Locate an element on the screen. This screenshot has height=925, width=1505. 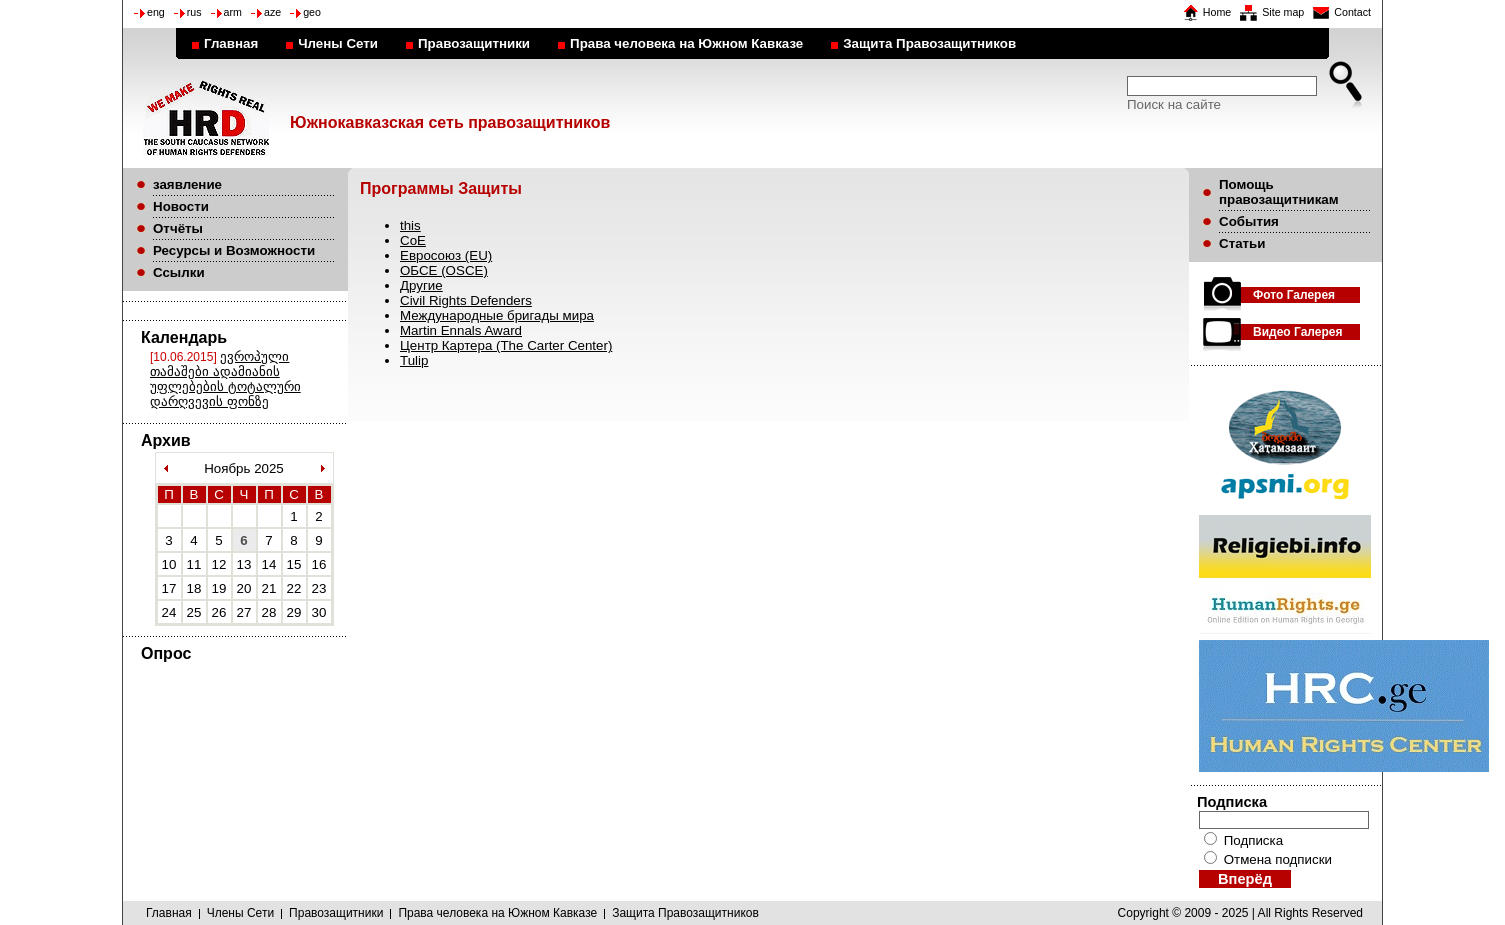
Главная is located at coordinates (231, 43).